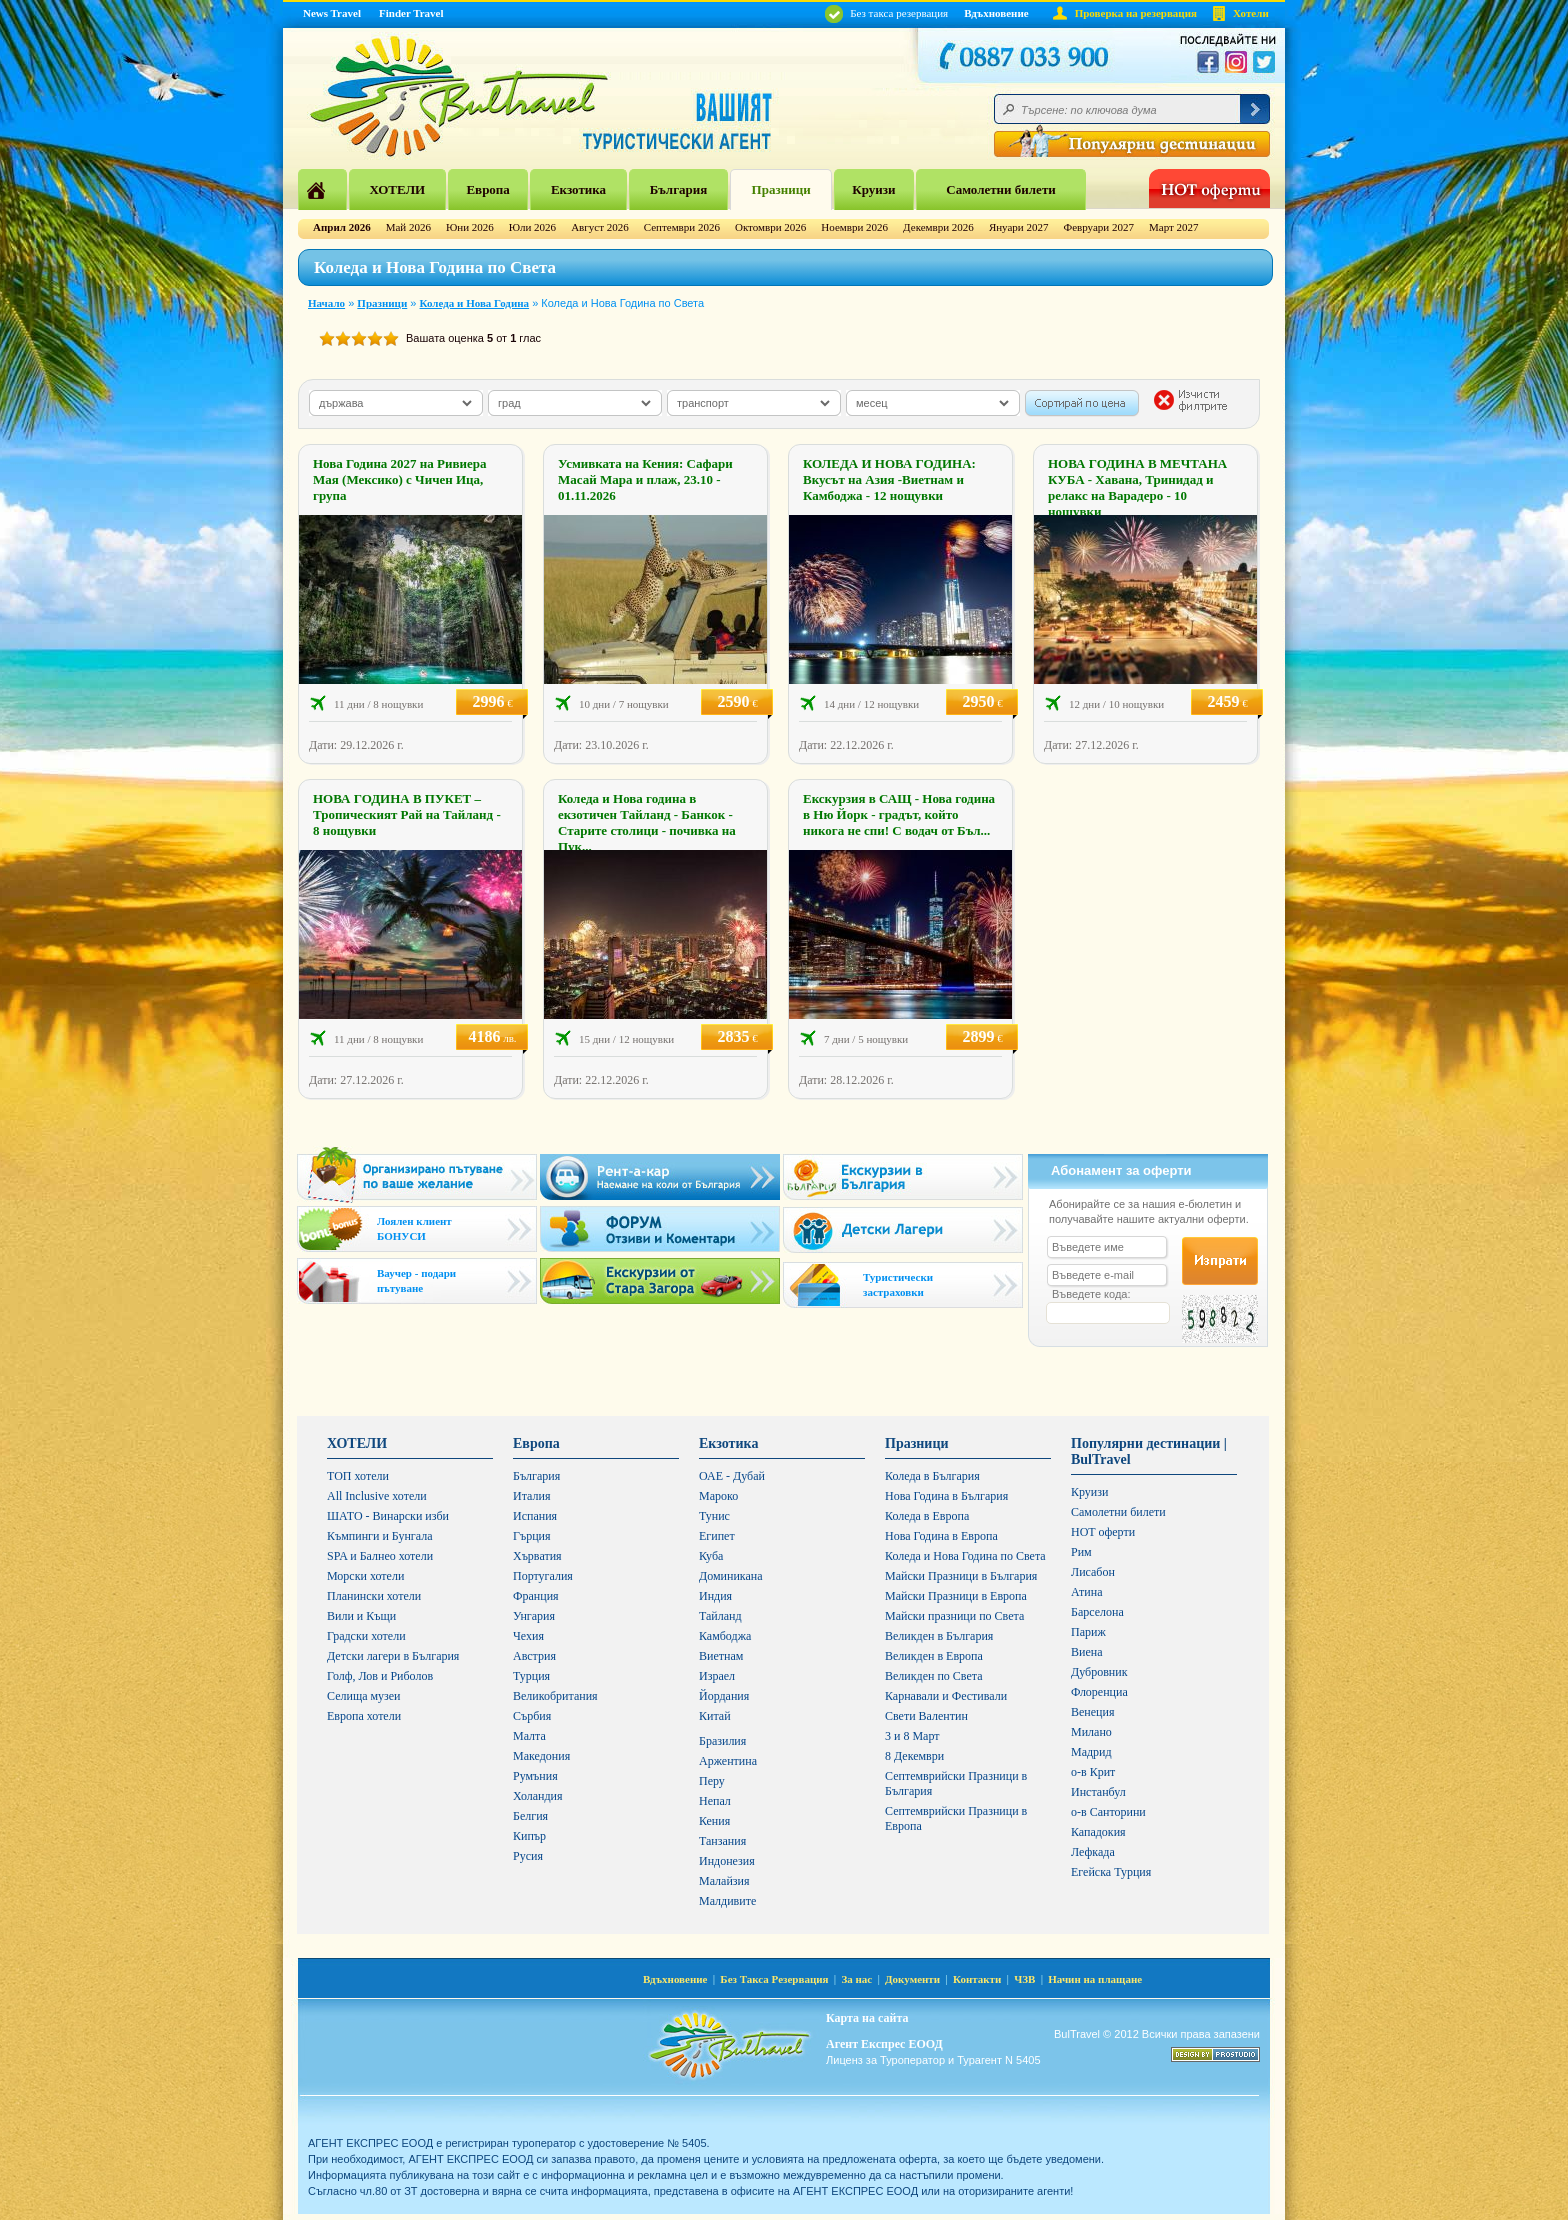 This screenshot has width=1568, height=2220. What do you see at coordinates (1092, 1712) in the screenshot?
I see `Венеция` at bounding box center [1092, 1712].